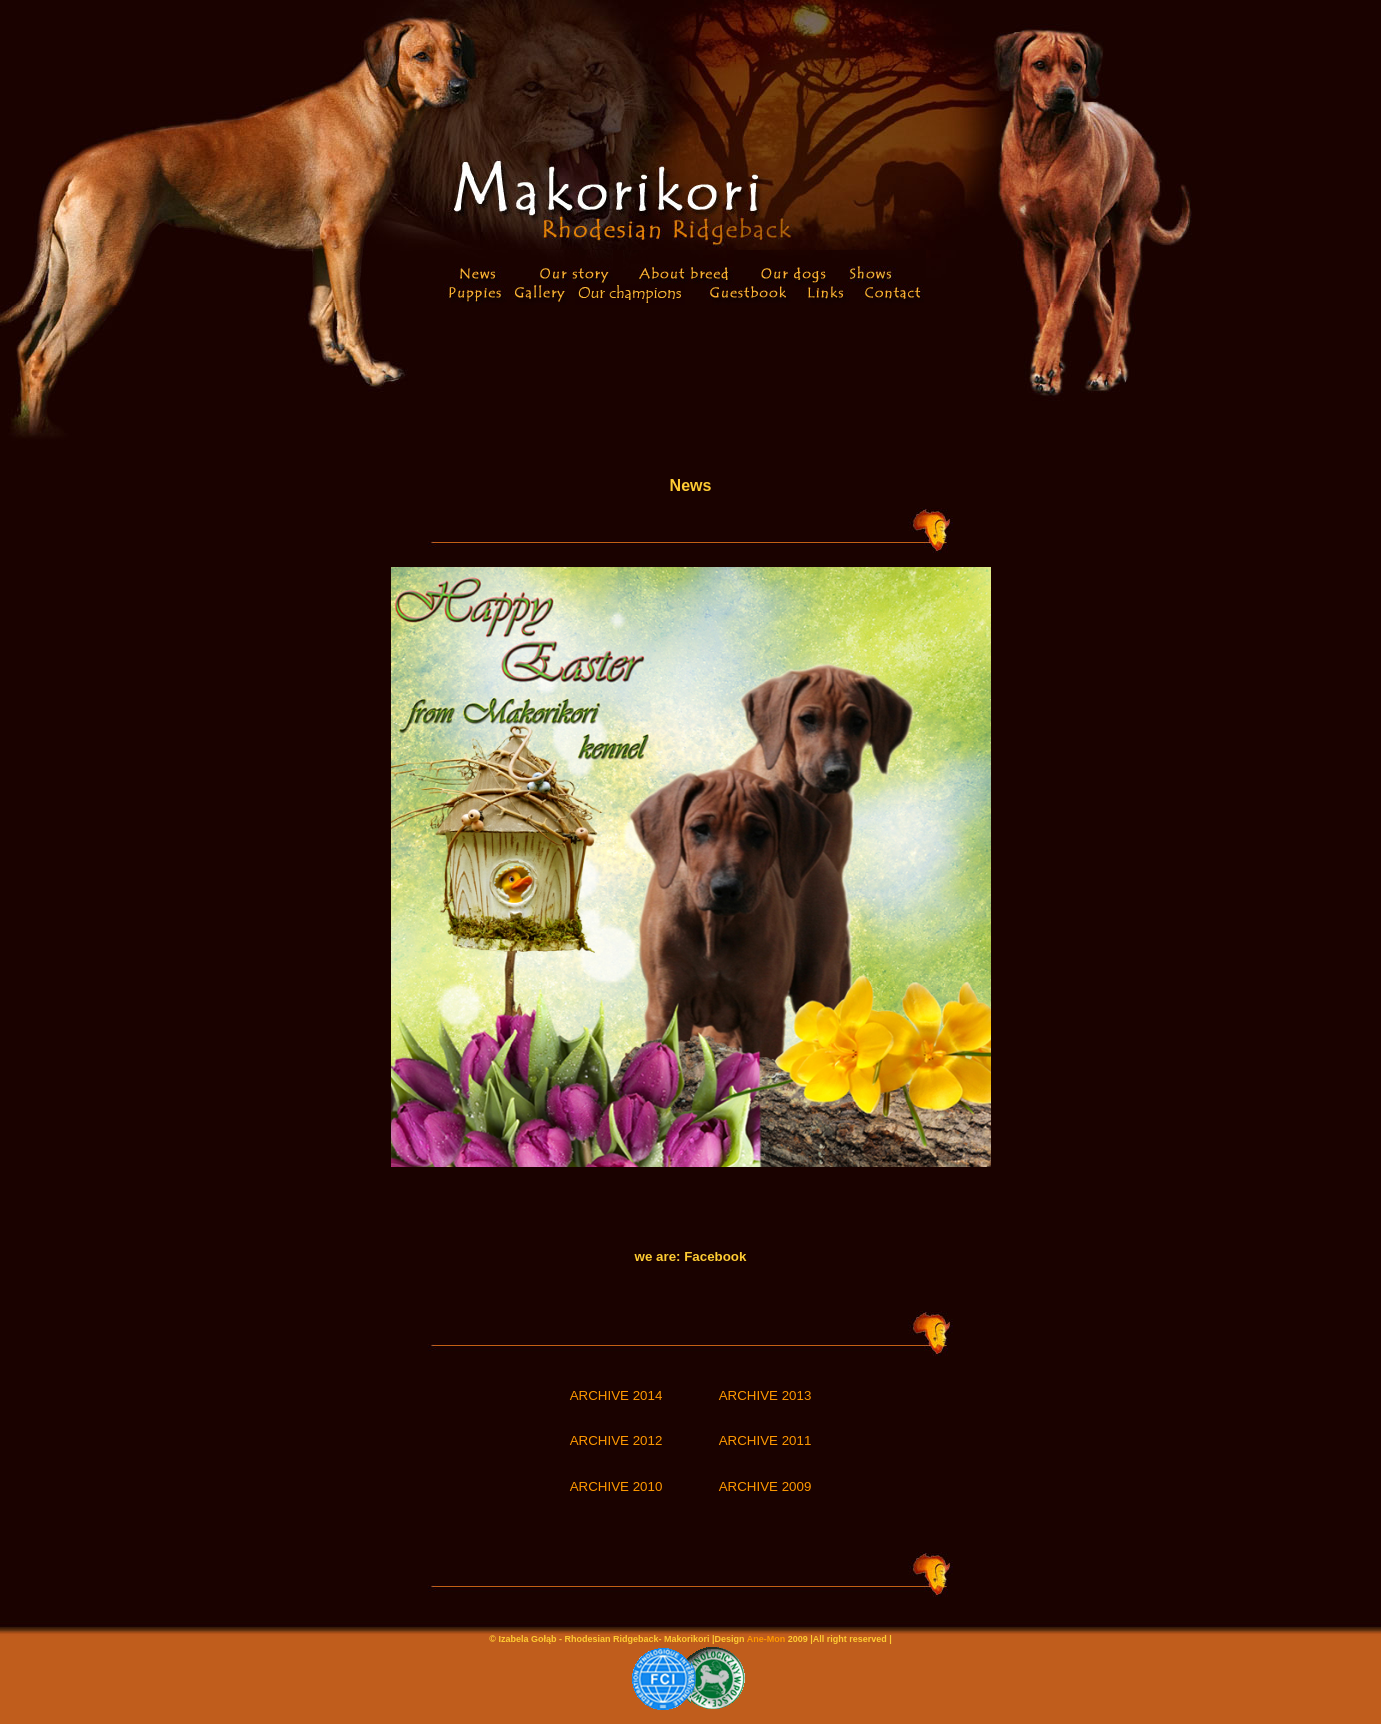  Describe the element at coordinates (616, 1395) in the screenshot. I see `ARCHIVE 2014` at that location.